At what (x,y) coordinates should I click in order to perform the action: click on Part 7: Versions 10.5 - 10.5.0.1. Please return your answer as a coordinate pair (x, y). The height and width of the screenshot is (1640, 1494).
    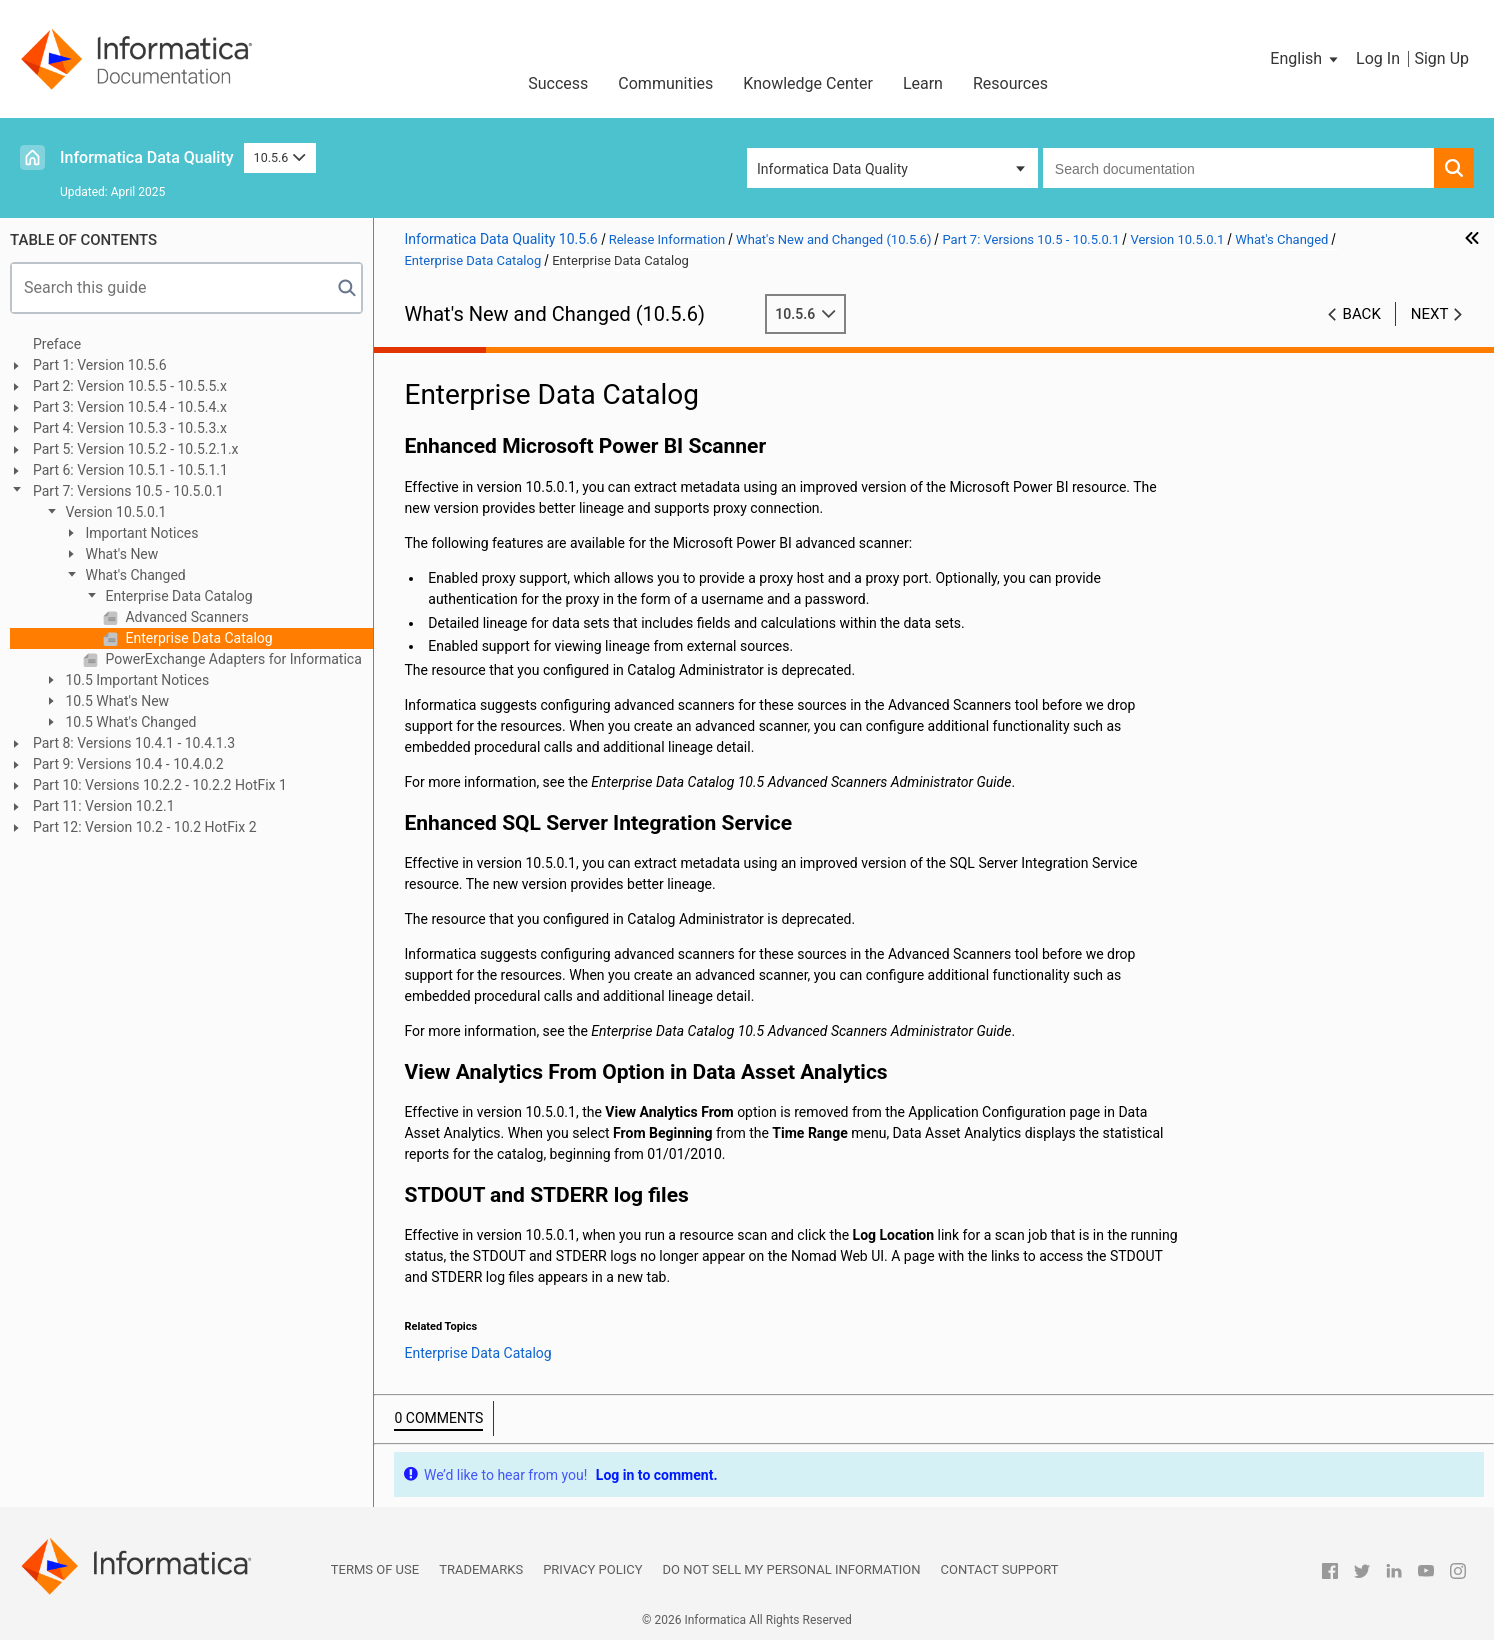
    Looking at the image, I should click on (128, 491).